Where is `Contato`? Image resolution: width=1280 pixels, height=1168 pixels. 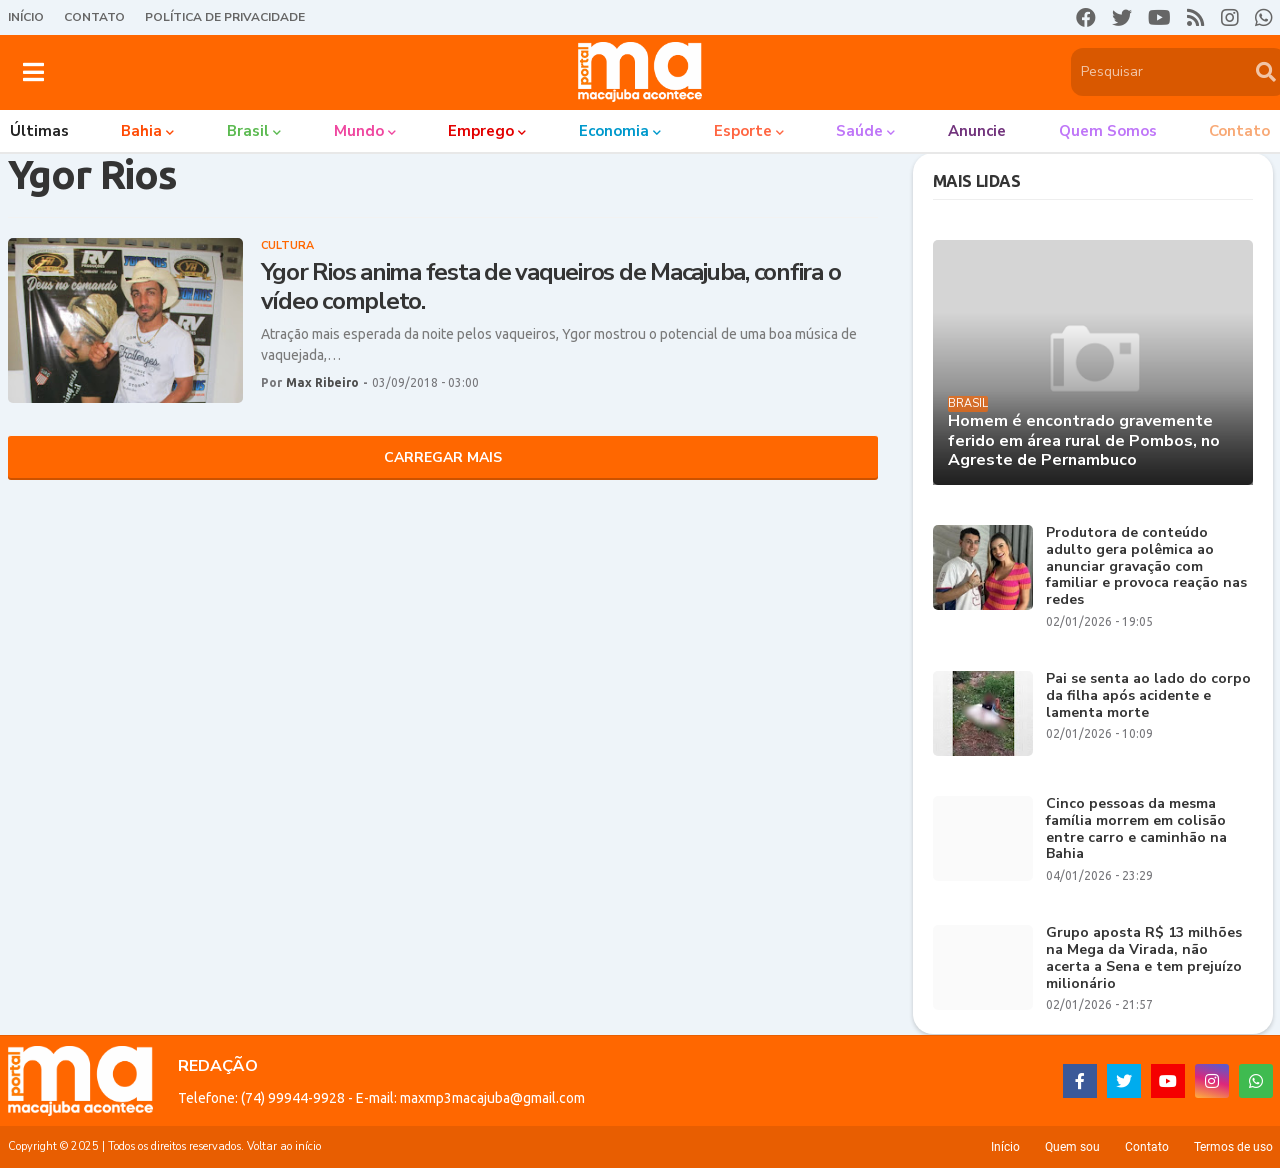
Contato is located at coordinates (94, 17).